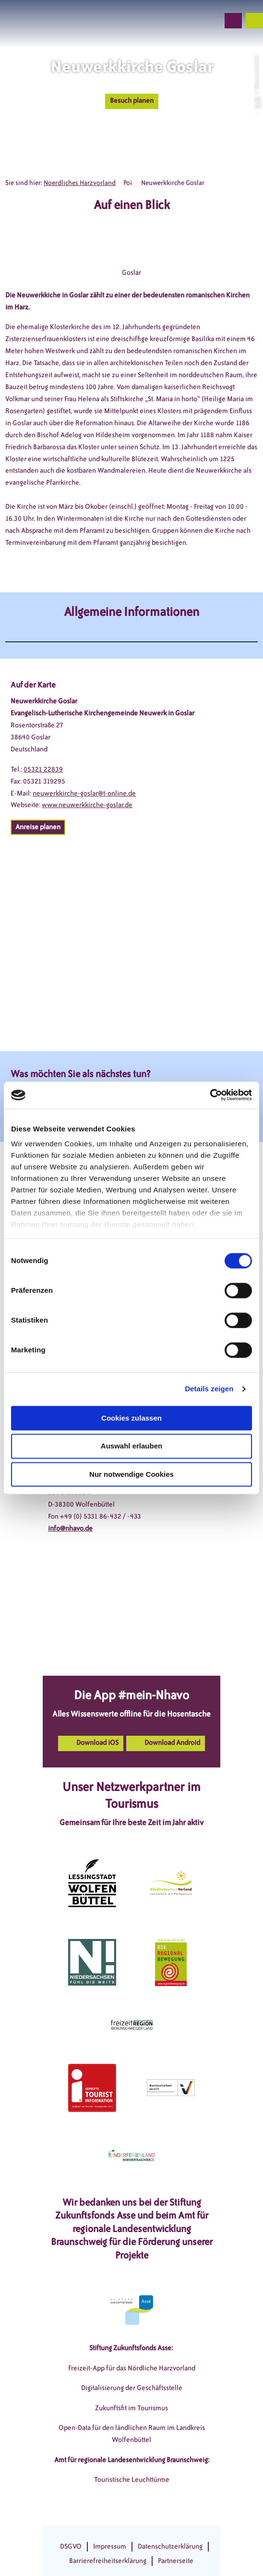 This screenshot has width=263, height=2576. I want to click on [Cookiebot von Usercentrics - öffnet in einem neuen Fenster], so click(210, 1095).